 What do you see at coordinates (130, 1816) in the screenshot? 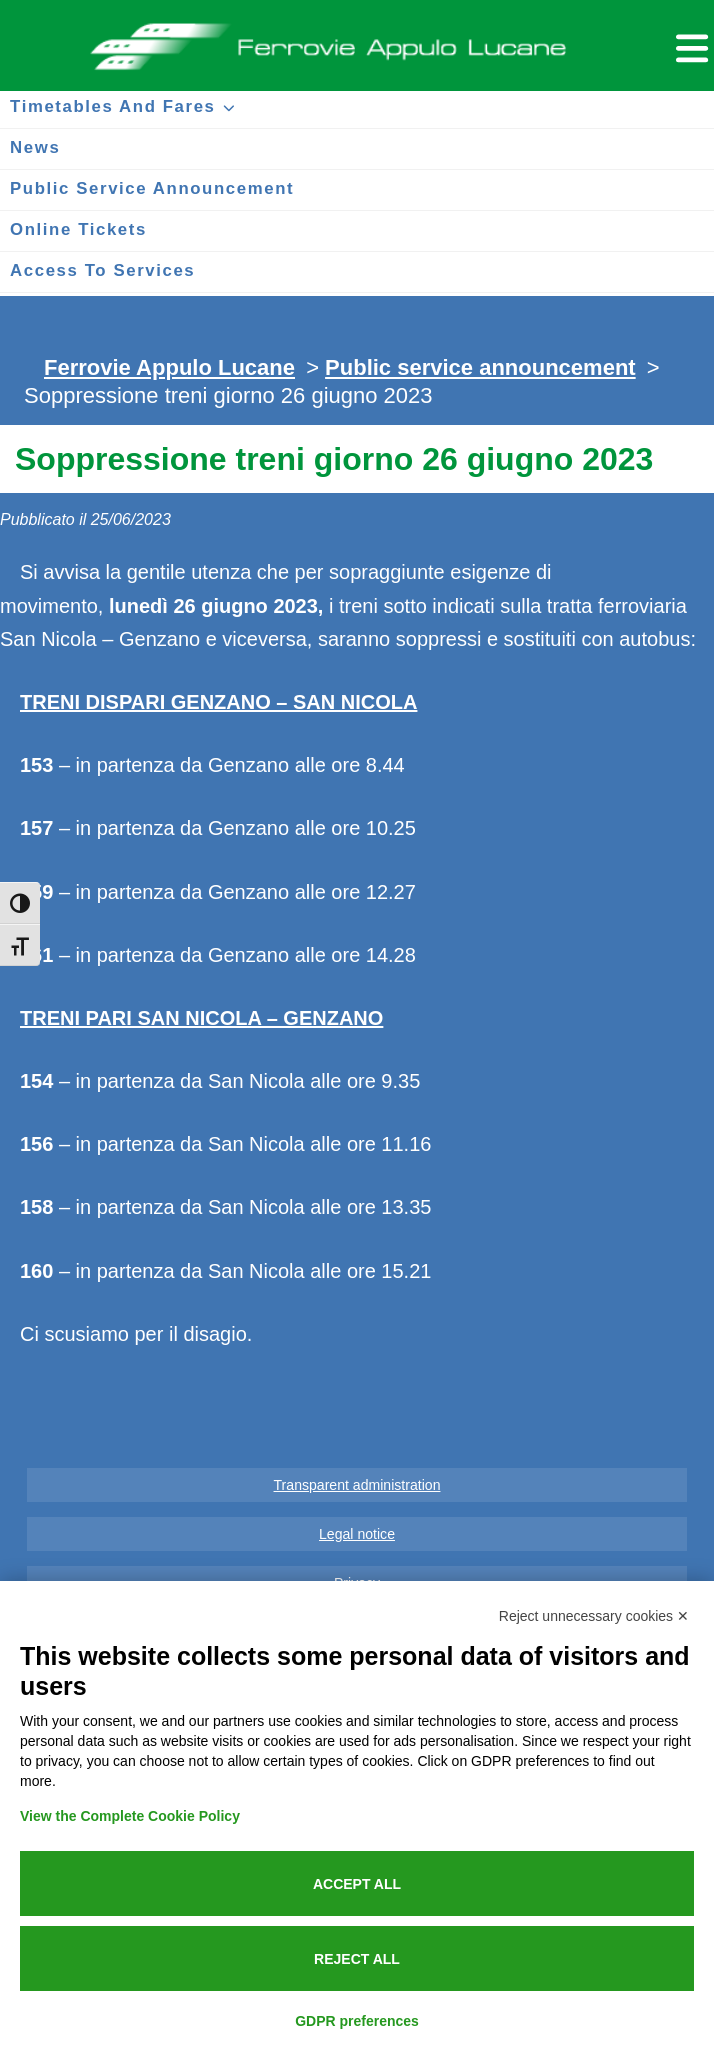
I see `View the Complete Cookie Policy` at bounding box center [130, 1816].